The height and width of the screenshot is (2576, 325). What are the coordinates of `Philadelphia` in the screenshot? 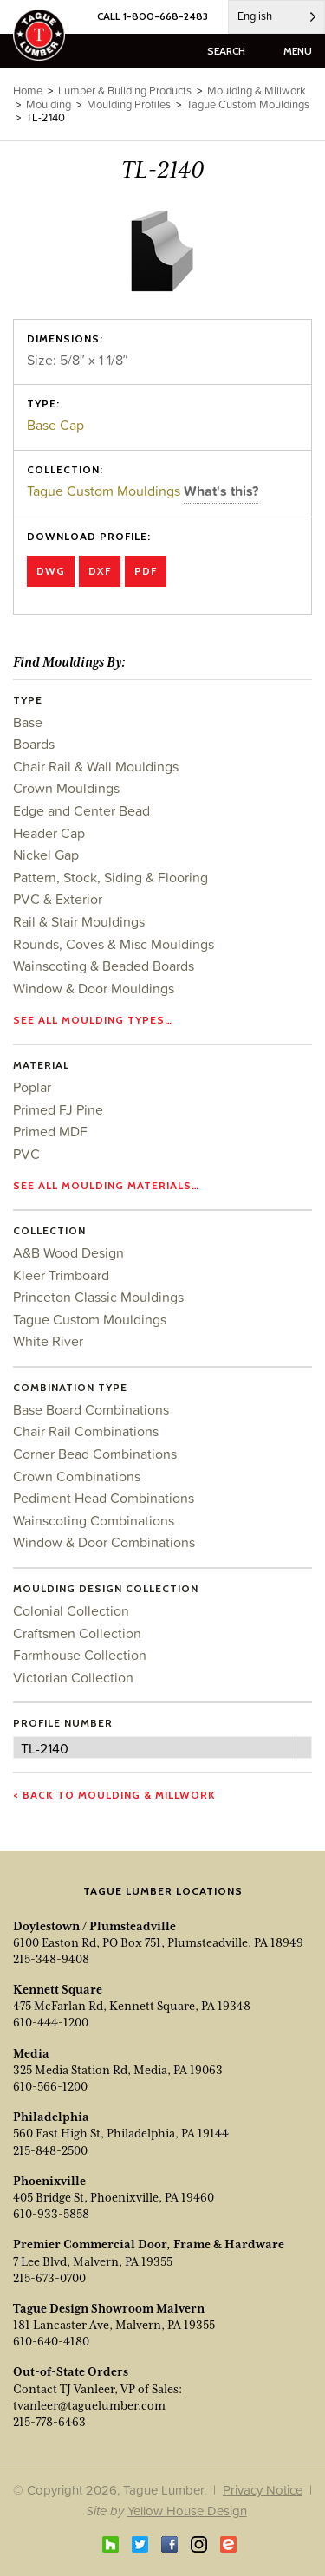 It's located at (51, 2117).